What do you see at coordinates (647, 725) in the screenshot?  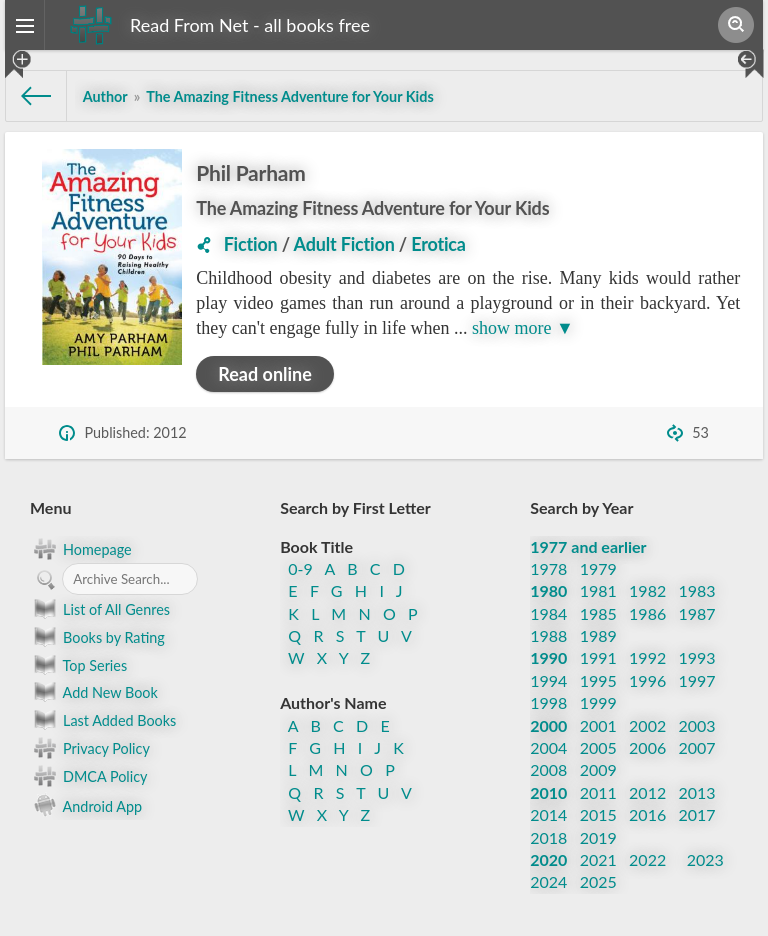 I see `2002` at bounding box center [647, 725].